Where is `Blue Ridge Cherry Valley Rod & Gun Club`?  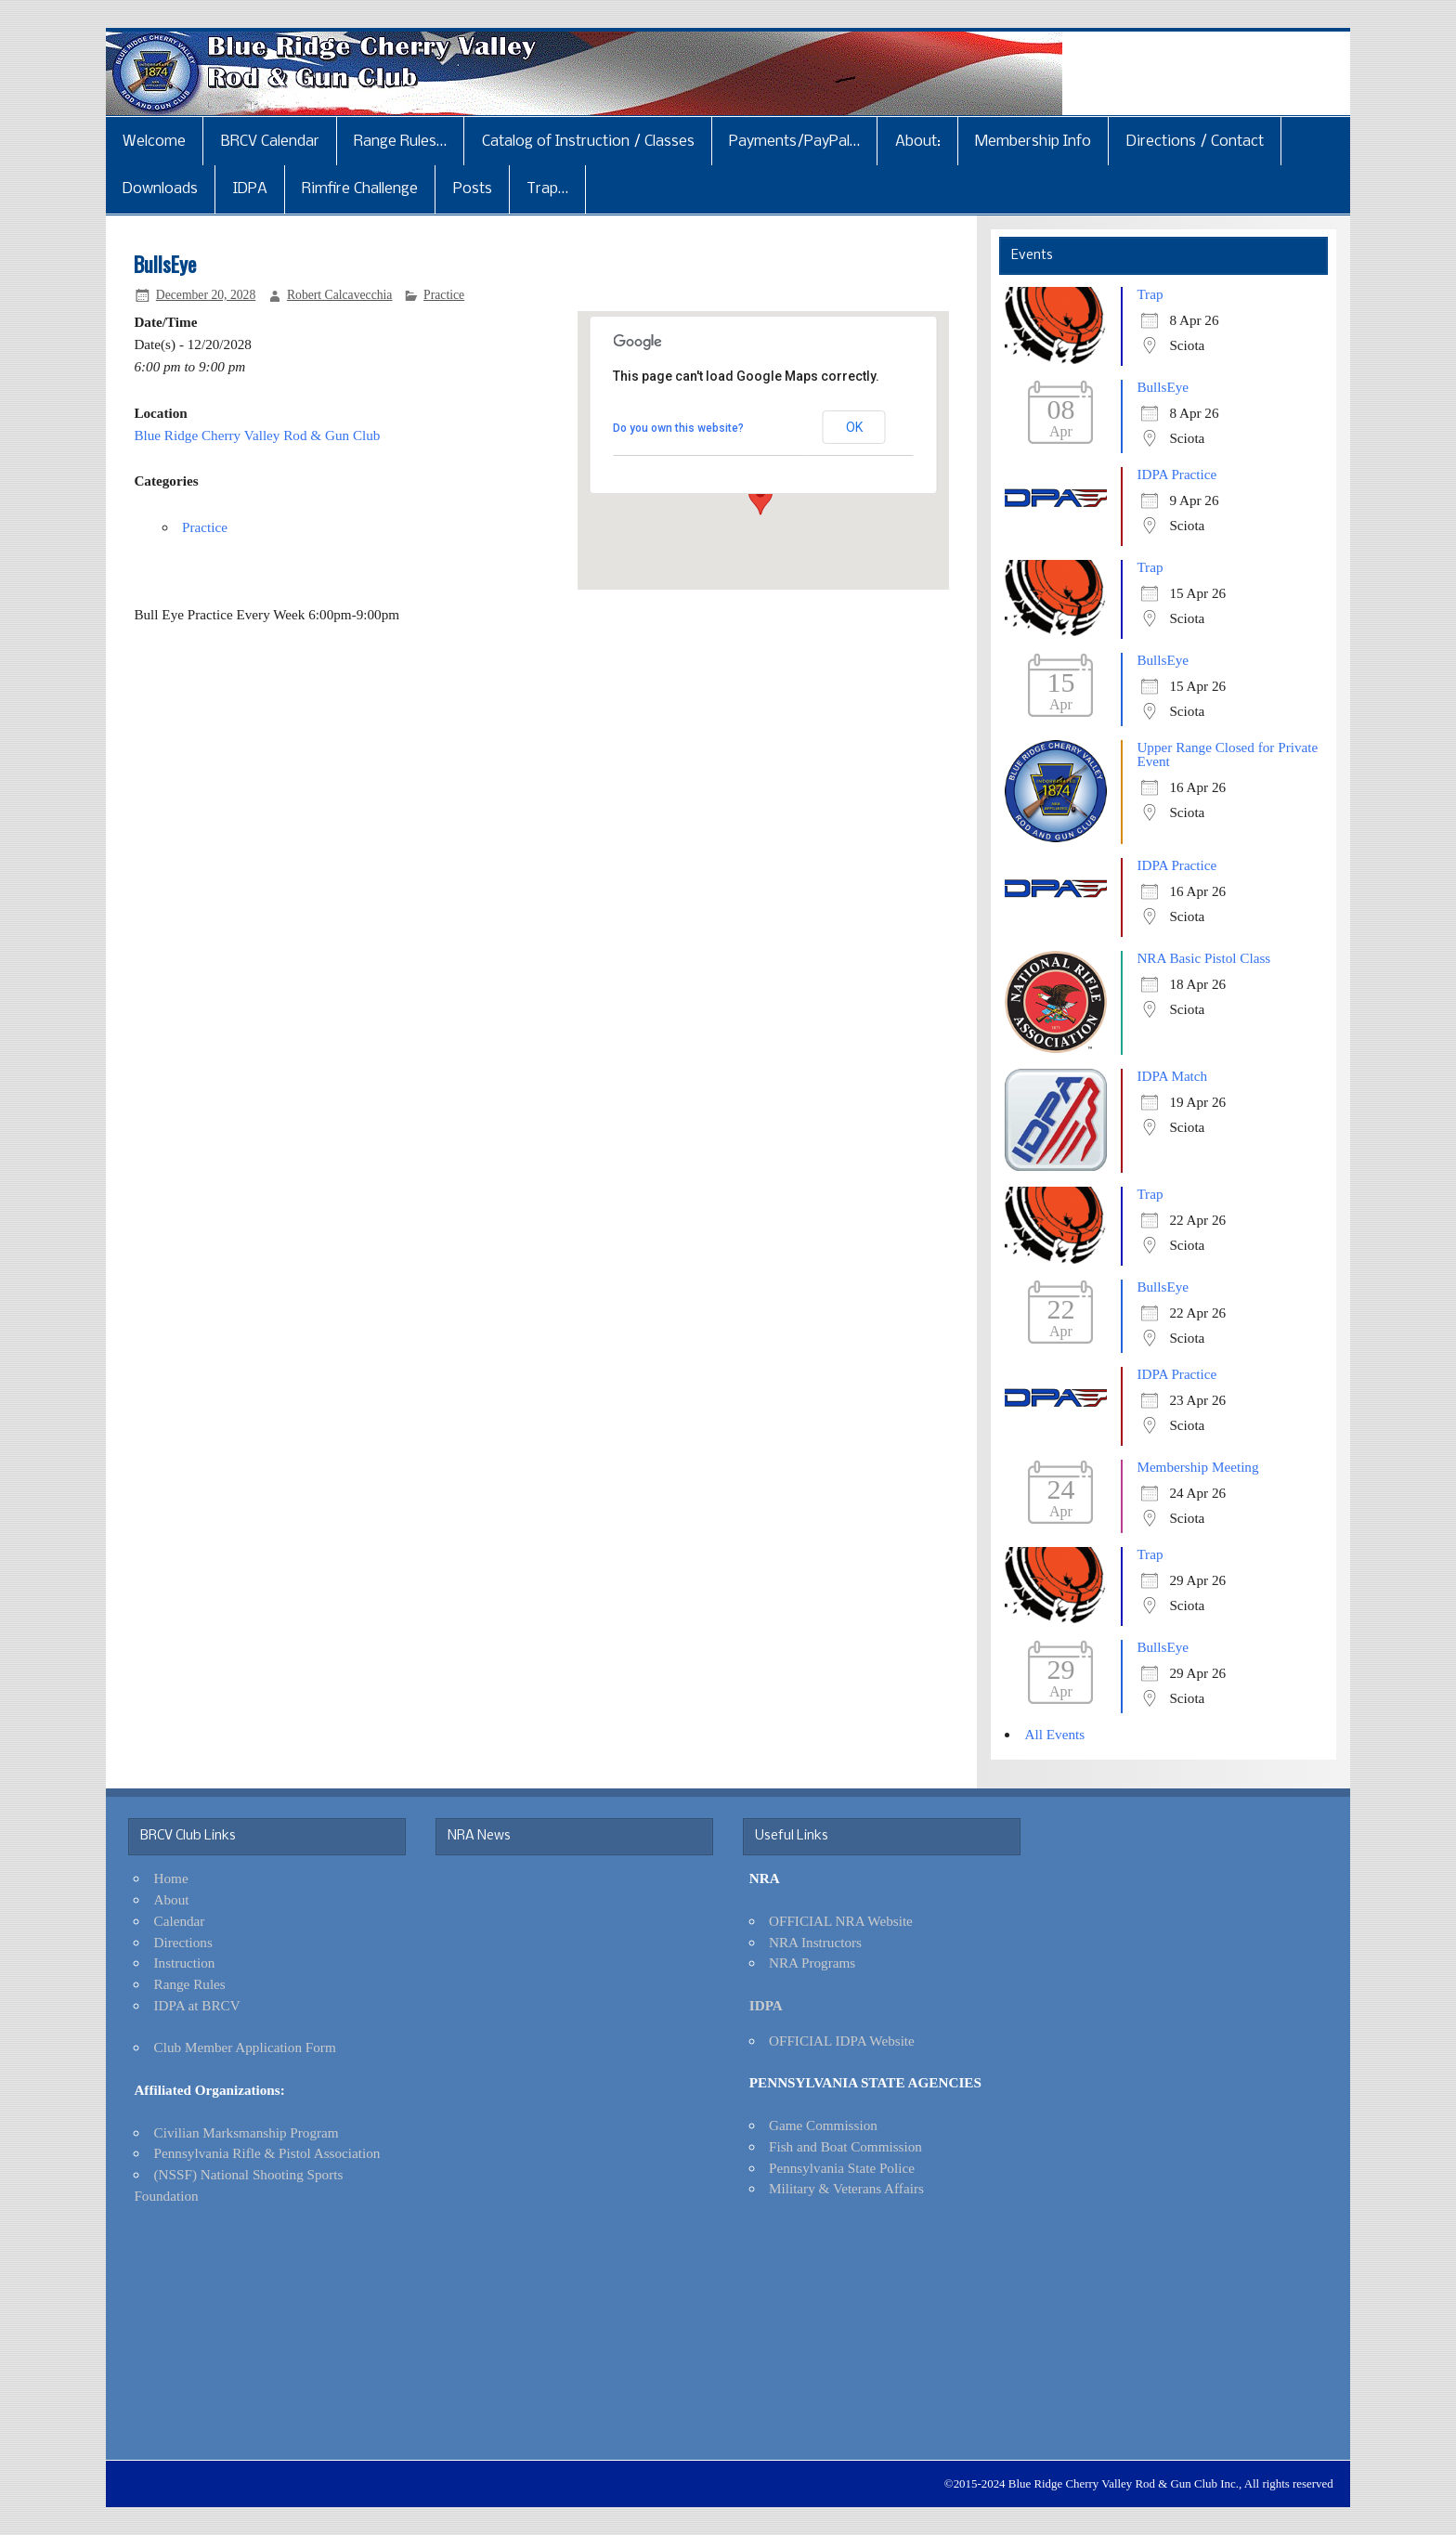 Blue Ridge Cherry Valley Rod & Gun Club is located at coordinates (257, 435).